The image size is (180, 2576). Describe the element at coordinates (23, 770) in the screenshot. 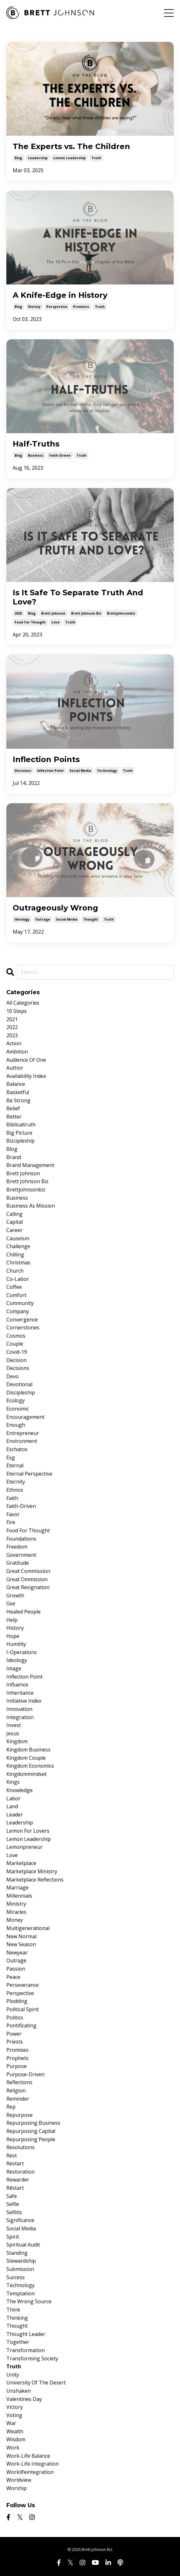

I see `decisions` at that location.